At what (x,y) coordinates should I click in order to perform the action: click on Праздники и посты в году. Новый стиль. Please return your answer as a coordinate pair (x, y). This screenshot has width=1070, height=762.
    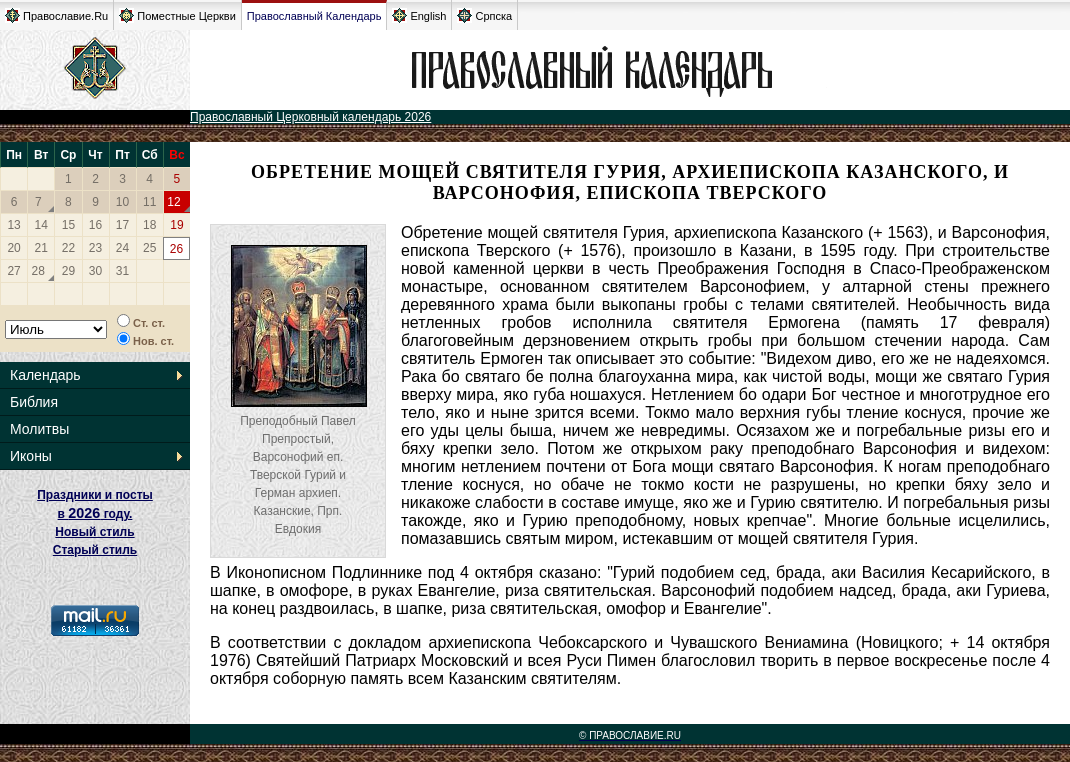
    Looking at the image, I should click on (95, 513).